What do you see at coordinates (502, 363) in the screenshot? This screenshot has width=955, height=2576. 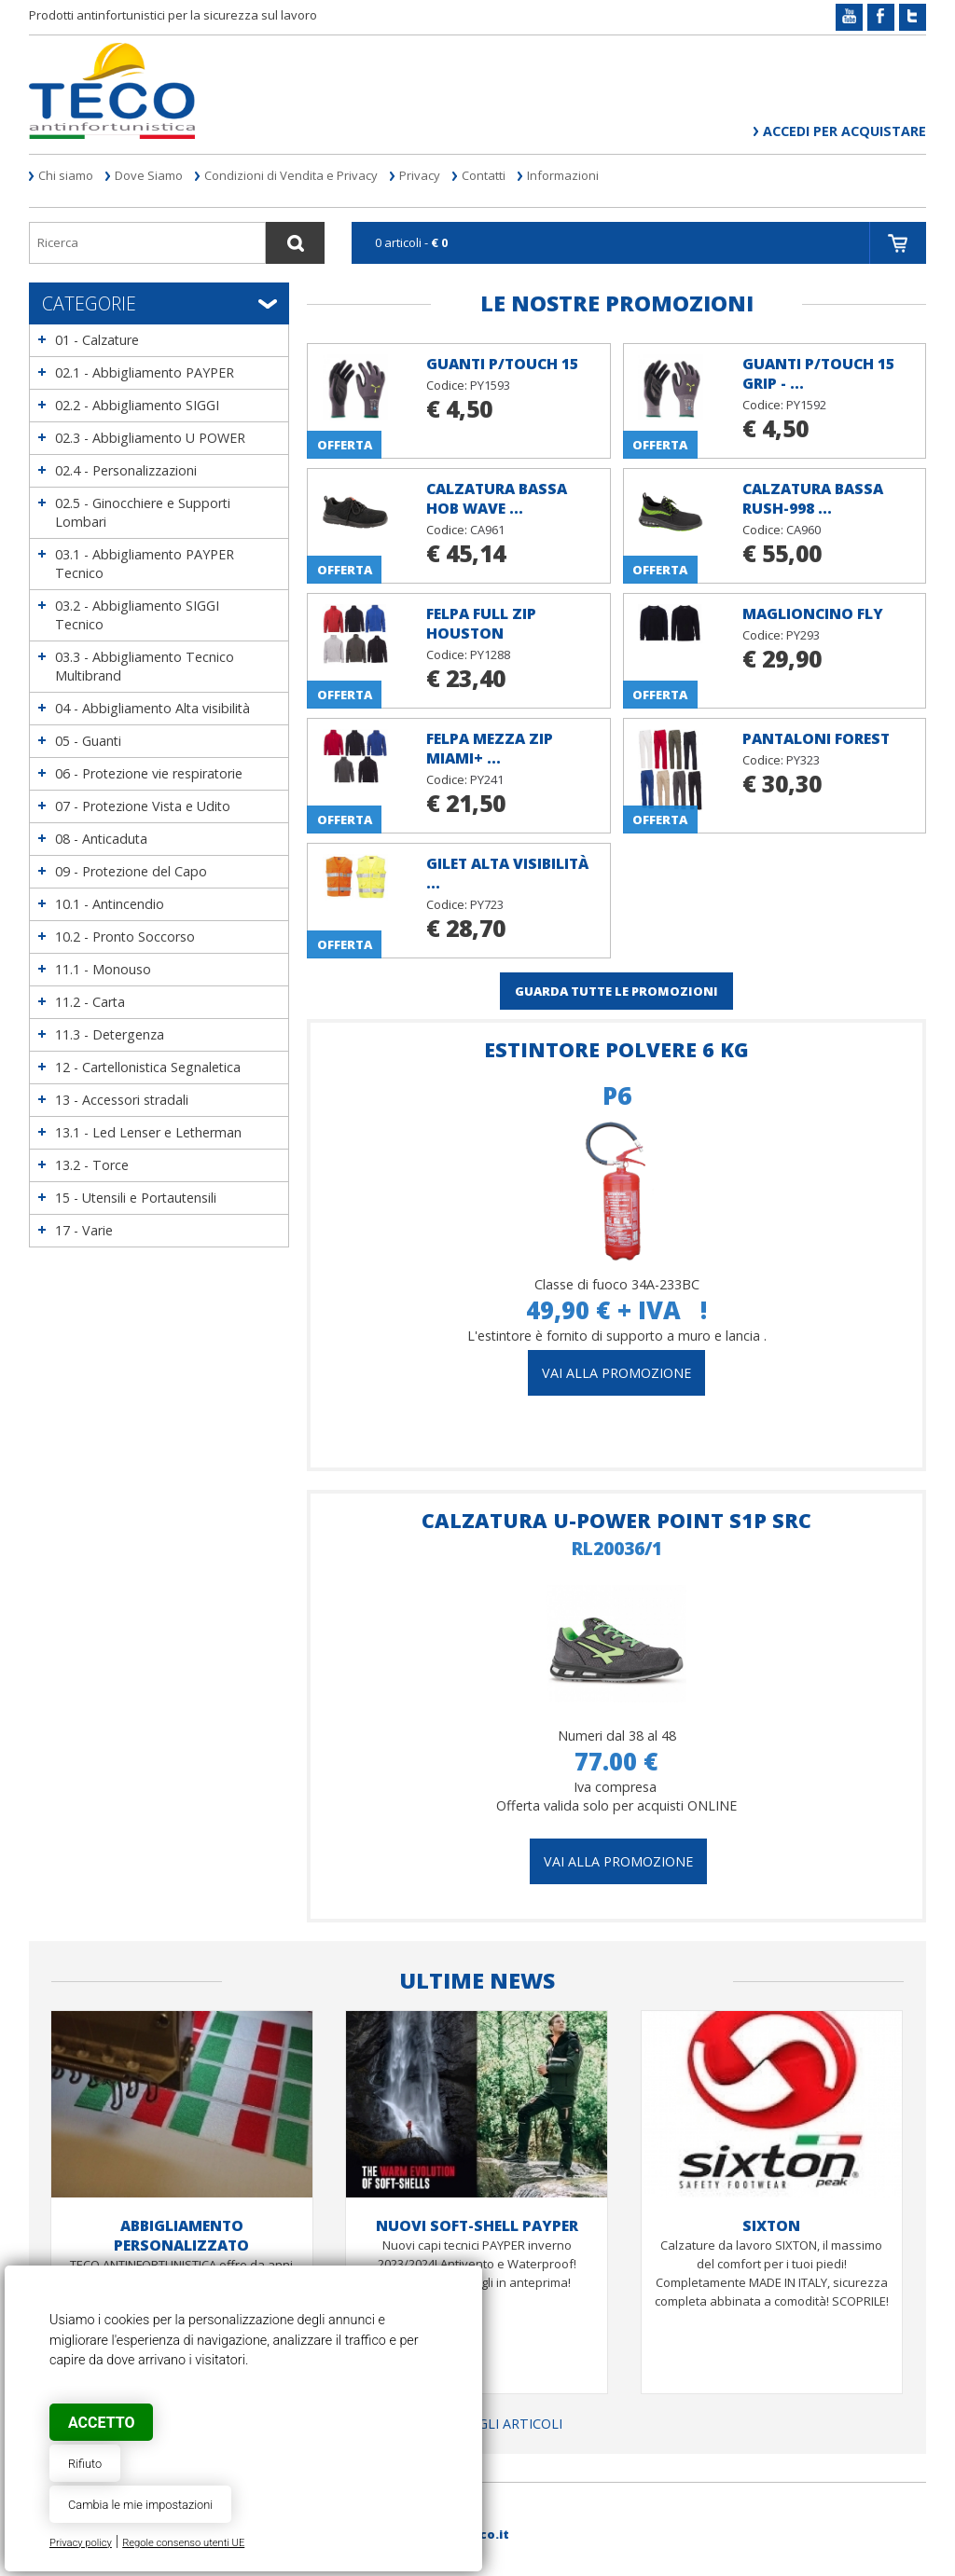 I see `Guanti P/TOUCH 15` at bounding box center [502, 363].